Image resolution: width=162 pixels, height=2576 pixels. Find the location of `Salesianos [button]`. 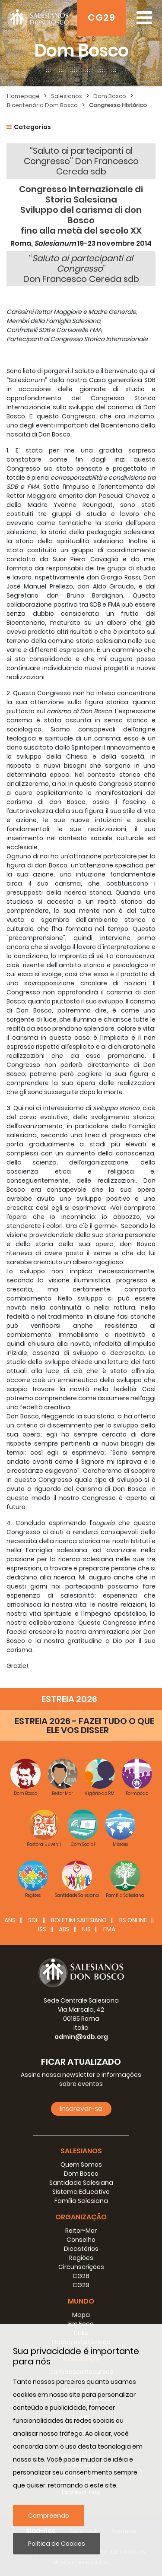

Salesianos [button] is located at coordinates (81, 2151).